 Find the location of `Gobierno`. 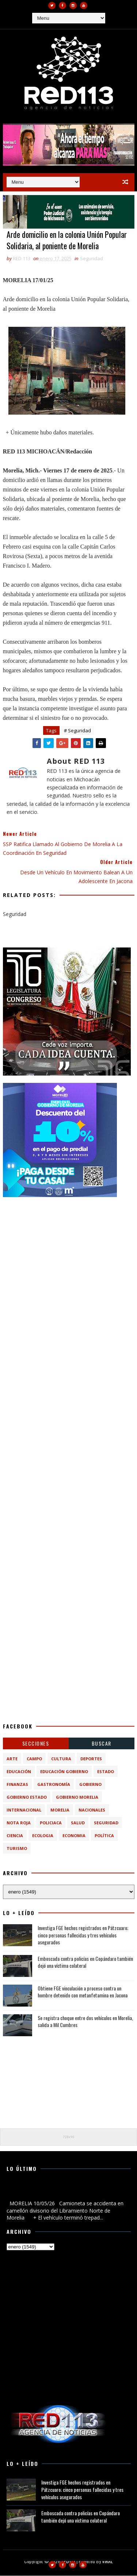

Gobierno is located at coordinates (90, 1784).